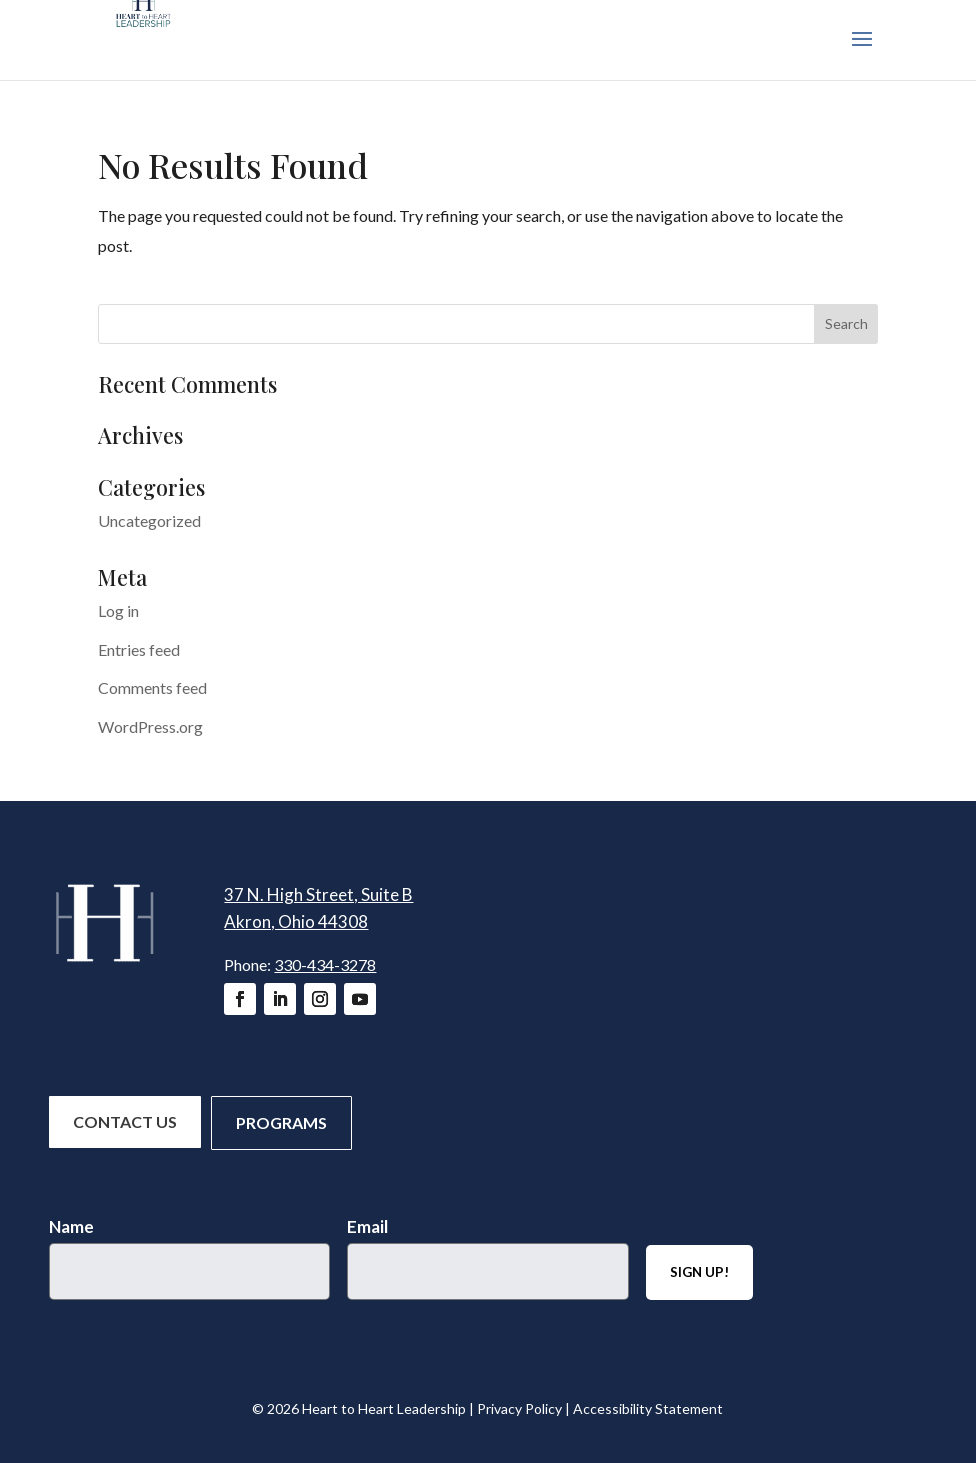 The image size is (976, 1463). What do you see at coordinates (149, 520) in the screenshot?
I see `Uncategorized` at bounding box center [149, 520].